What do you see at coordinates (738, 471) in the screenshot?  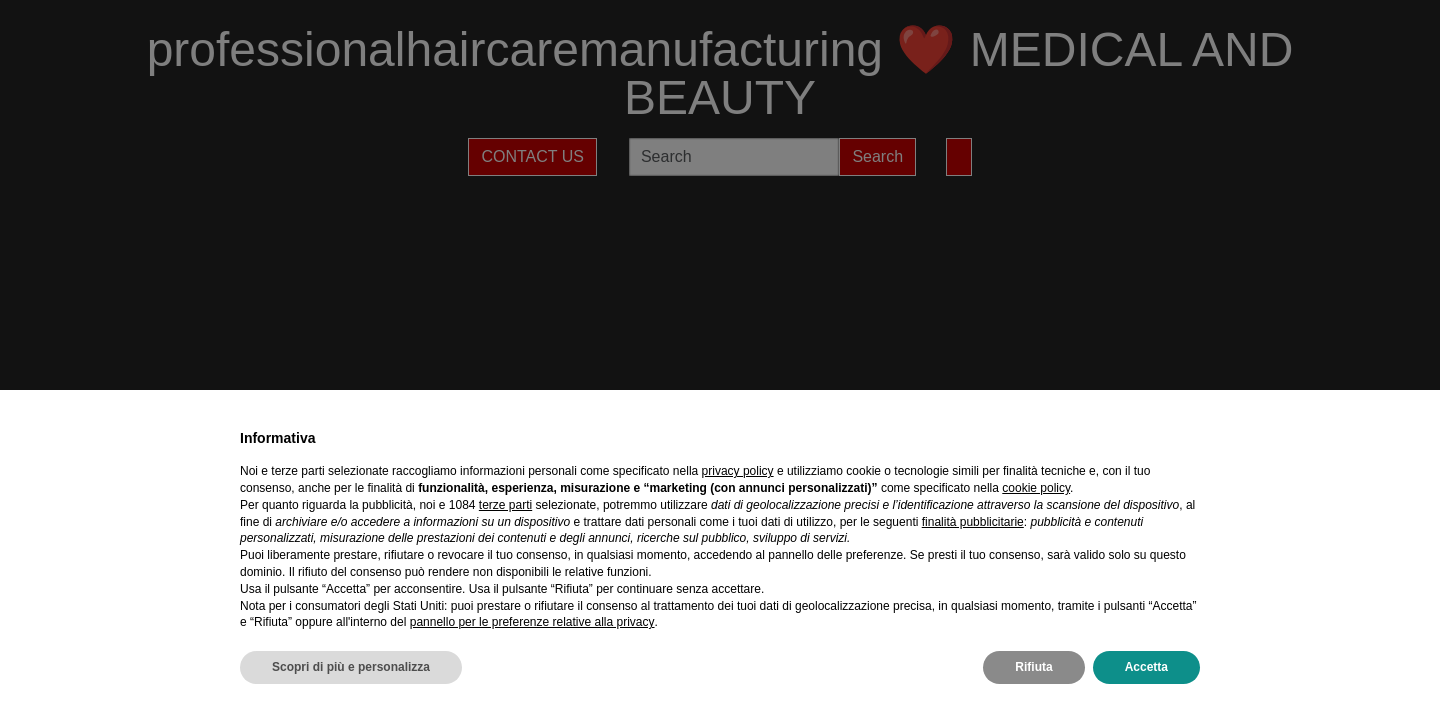 I see `privacy policy [privacy policy - il link si apre in una nuova scheda]` at bounding box center [738, 471].